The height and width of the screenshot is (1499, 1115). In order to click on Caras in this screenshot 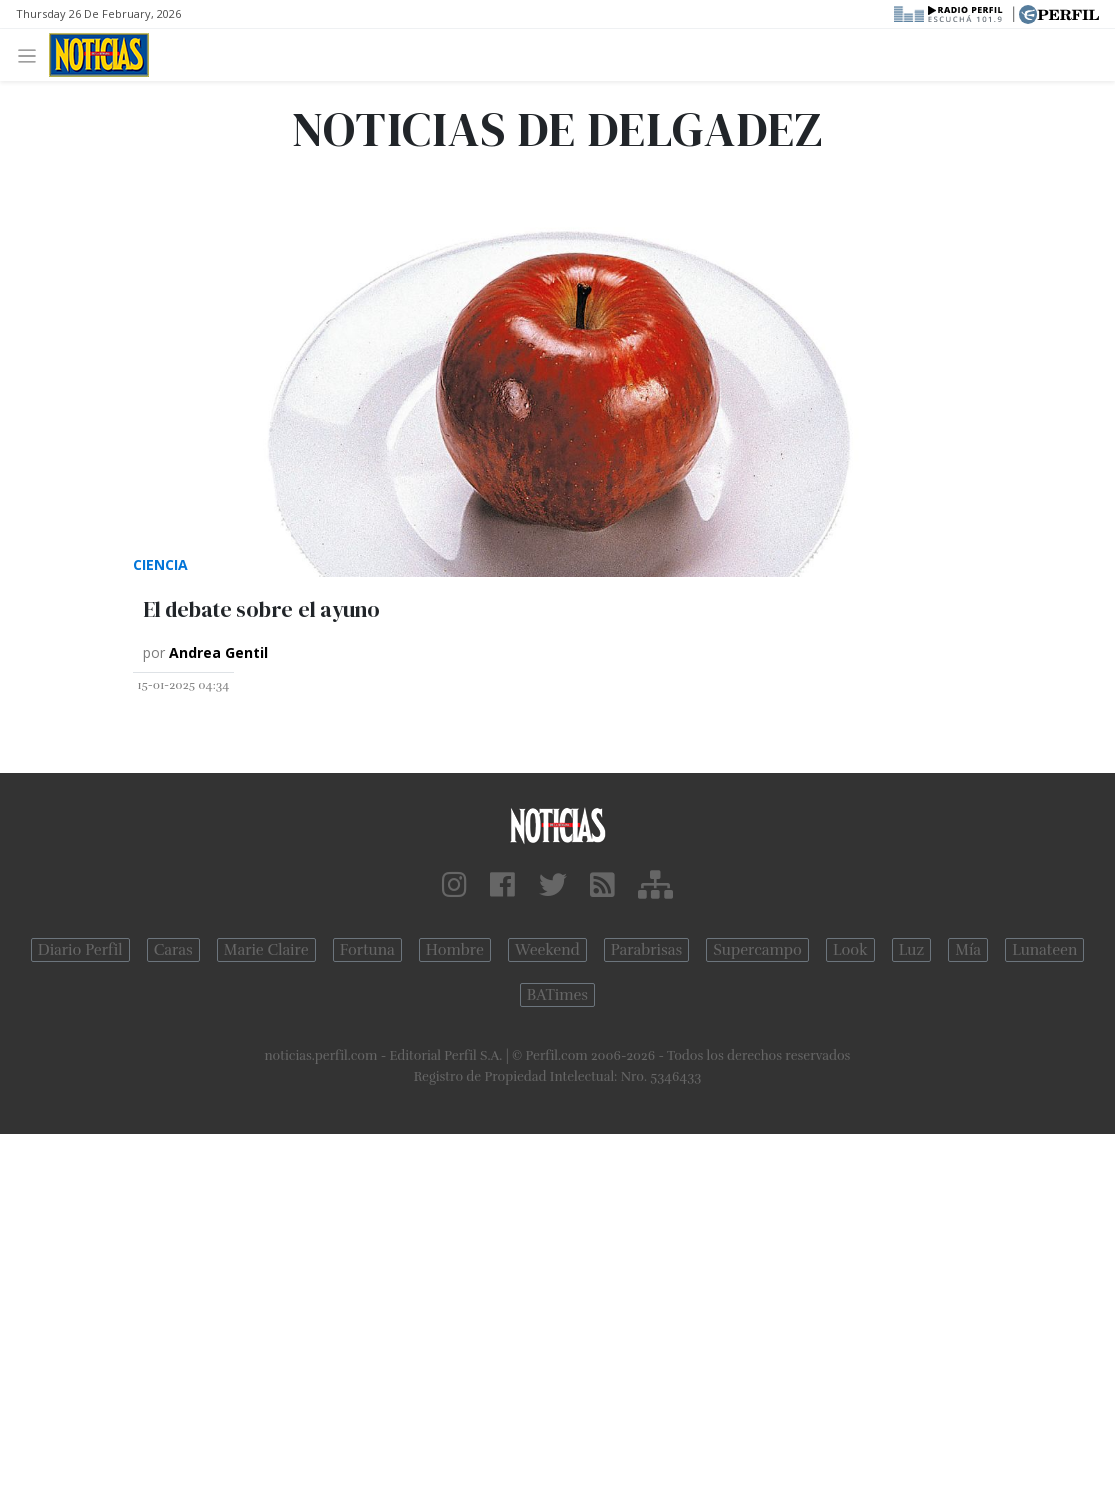, I will do `click(173, 950)`.